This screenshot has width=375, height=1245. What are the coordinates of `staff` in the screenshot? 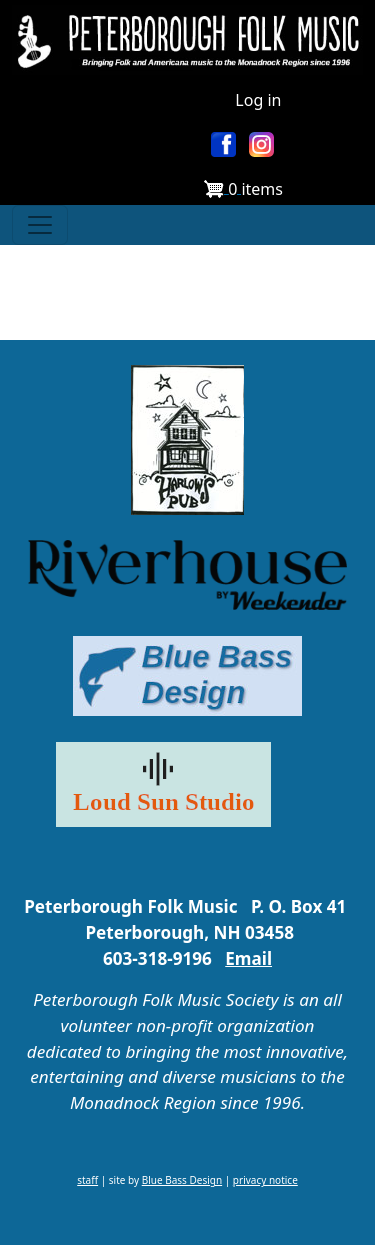 It's located at (87, 1180).